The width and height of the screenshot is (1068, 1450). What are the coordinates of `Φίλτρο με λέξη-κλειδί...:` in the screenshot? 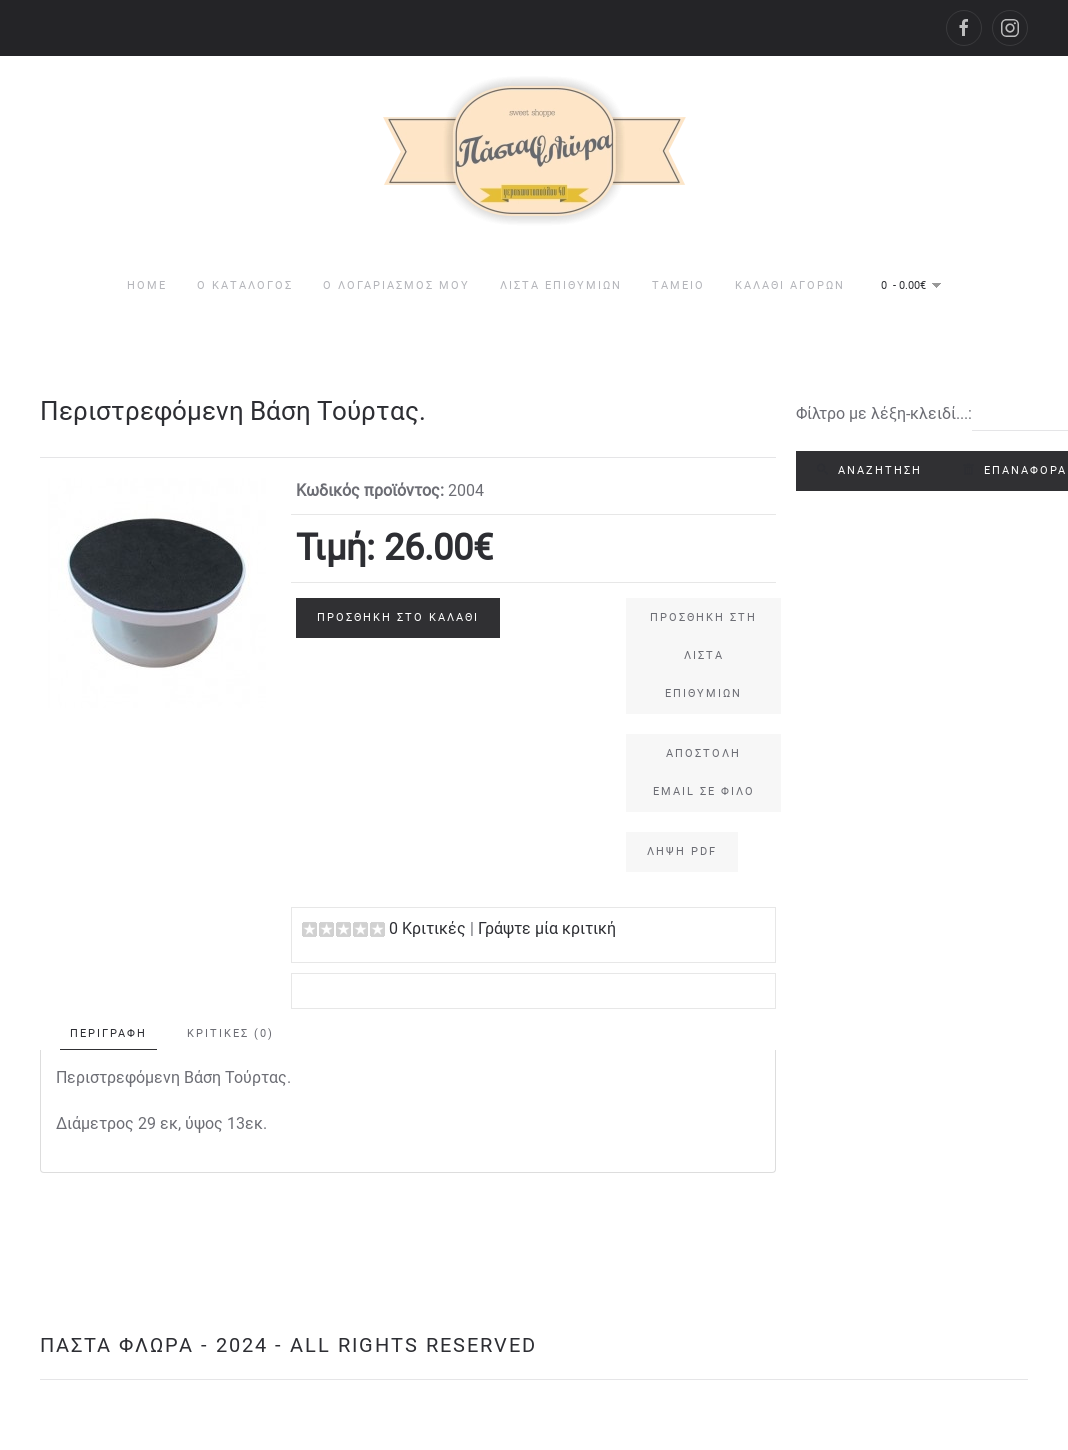 It's located at (884, 413).